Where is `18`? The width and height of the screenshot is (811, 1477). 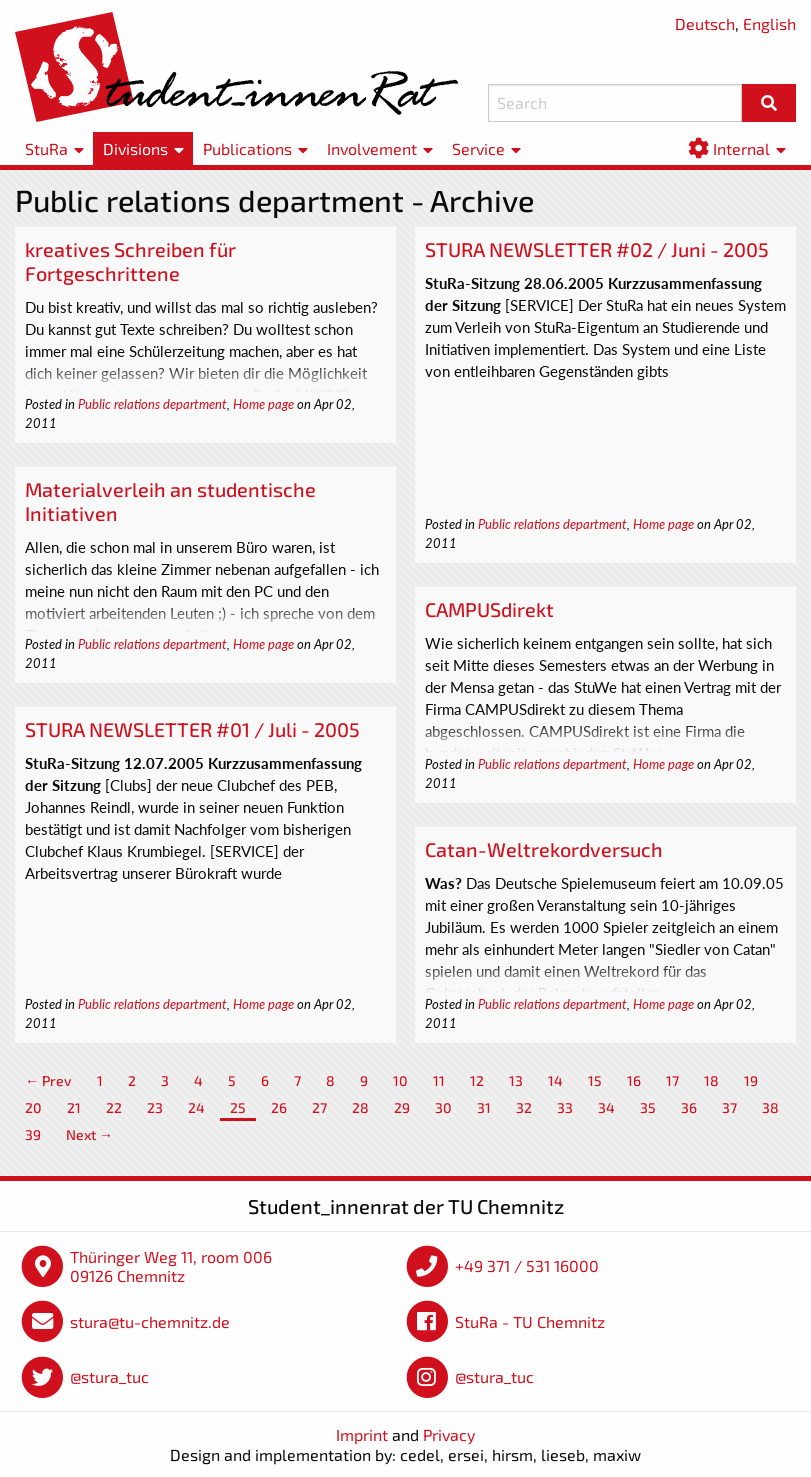
18 is located at coordinates (711, 1080).